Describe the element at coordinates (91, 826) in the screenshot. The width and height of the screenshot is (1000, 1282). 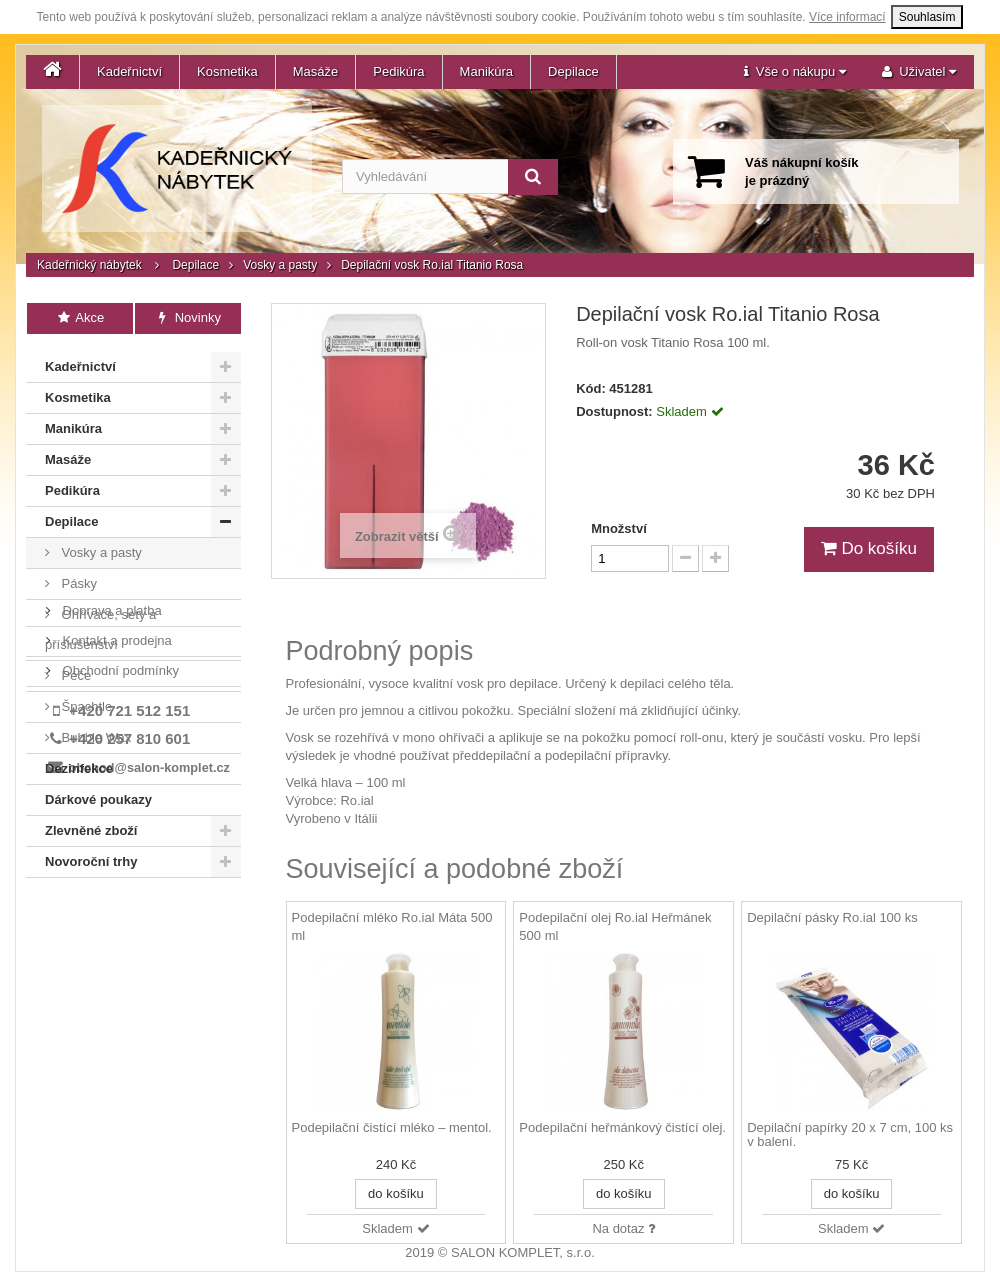
I see `Zlevněné zboží` at that location.